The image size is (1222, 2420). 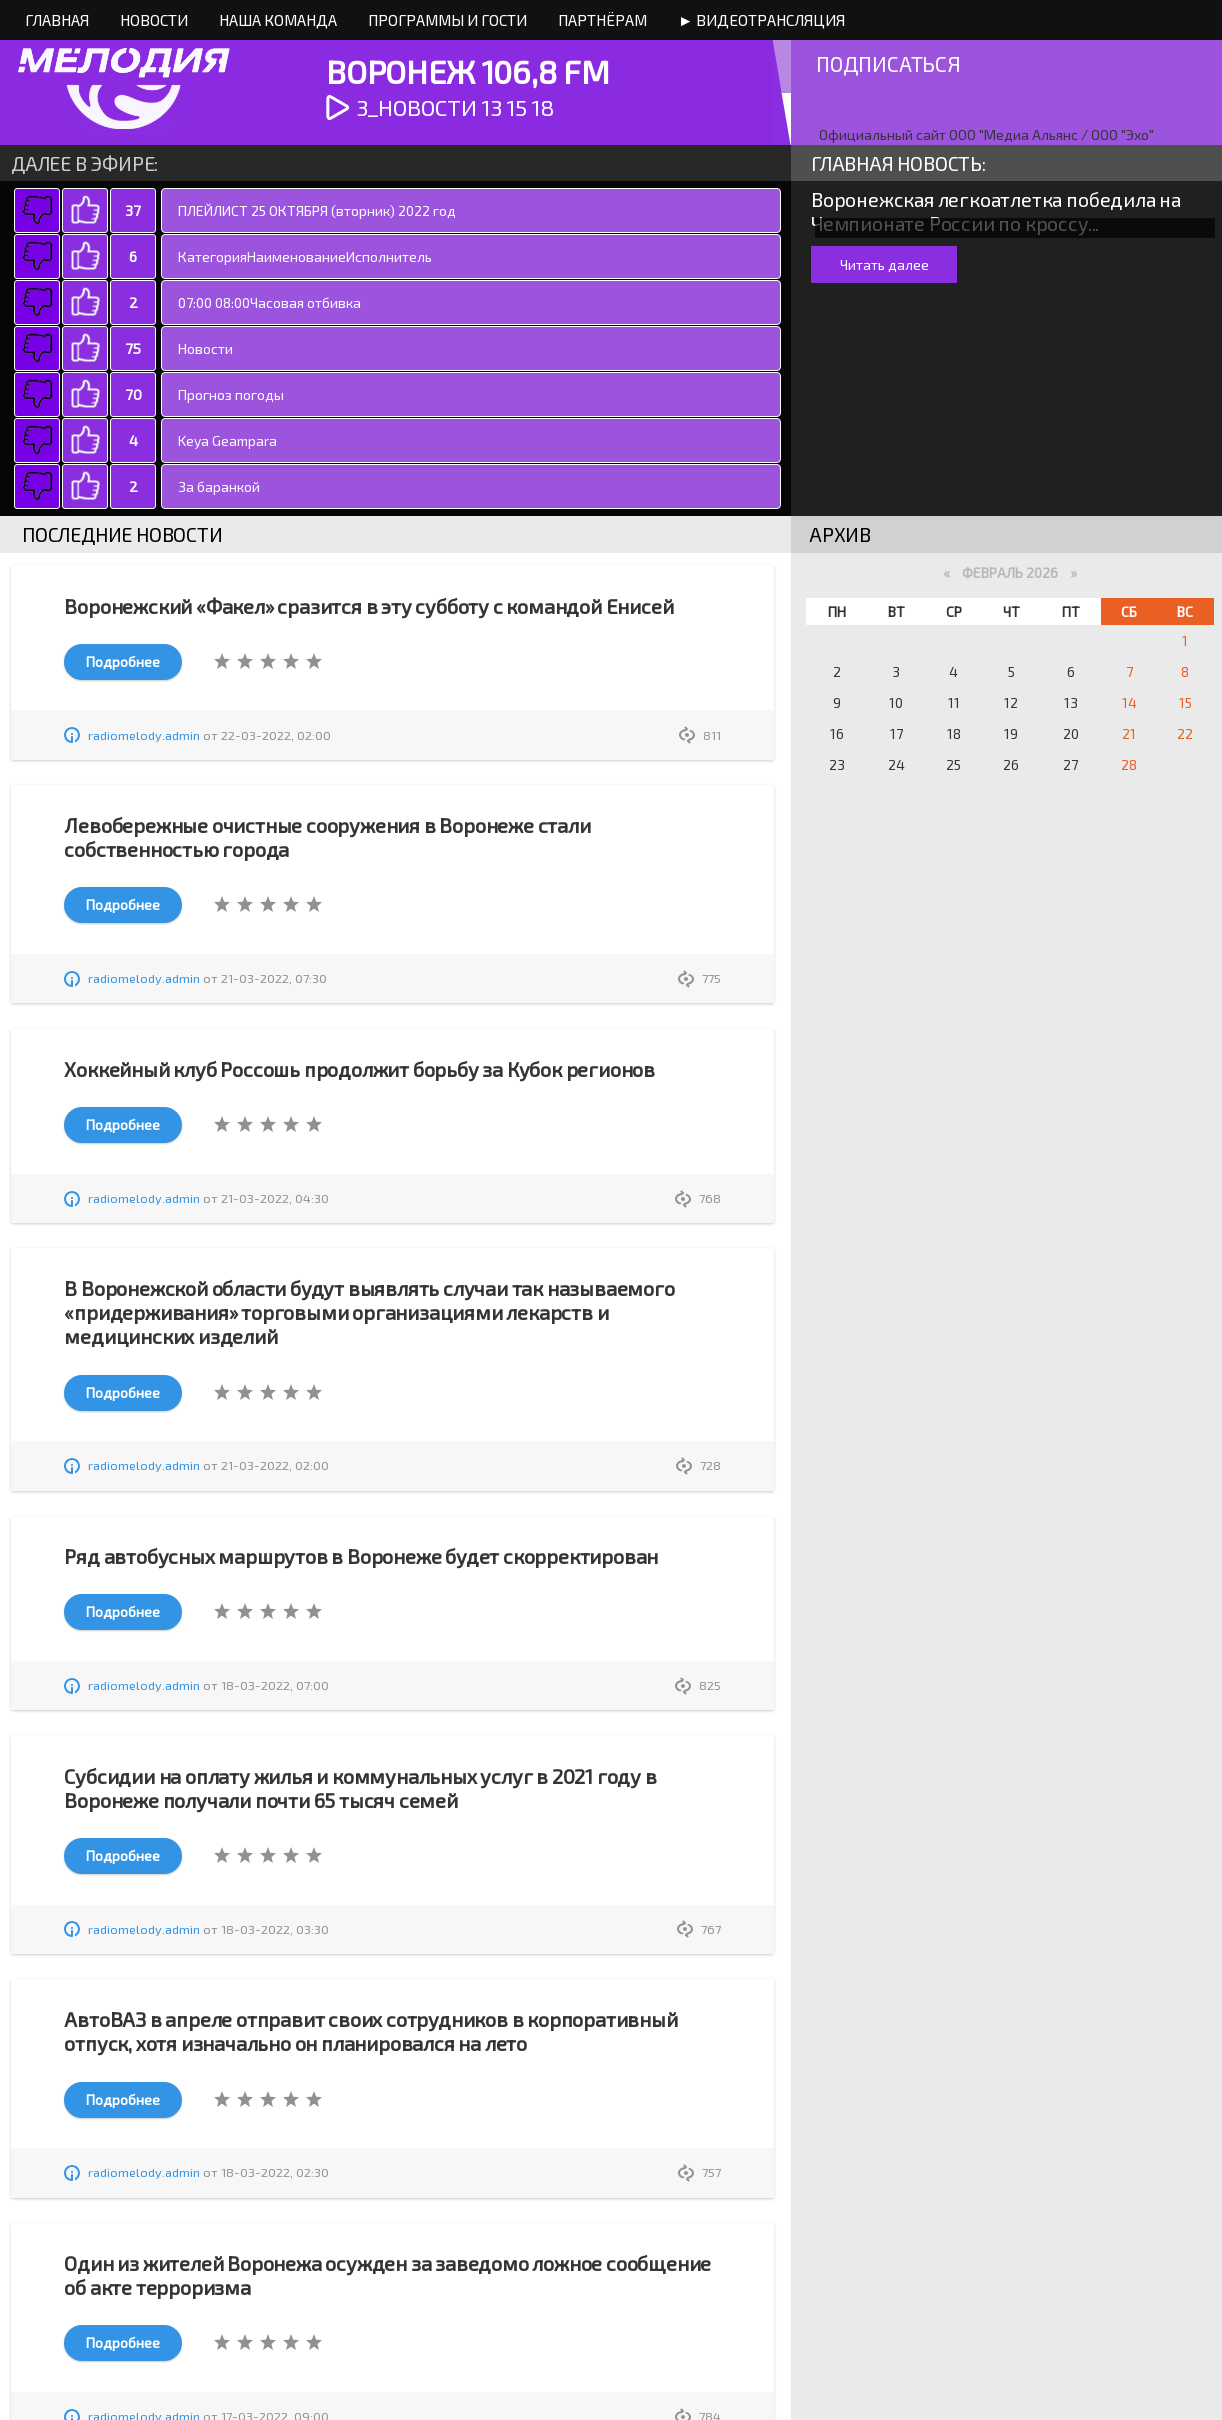 I want to click on Воронежский «Факел» сразится в эту субботу с командой Енисей, so click(x=368, y=606).